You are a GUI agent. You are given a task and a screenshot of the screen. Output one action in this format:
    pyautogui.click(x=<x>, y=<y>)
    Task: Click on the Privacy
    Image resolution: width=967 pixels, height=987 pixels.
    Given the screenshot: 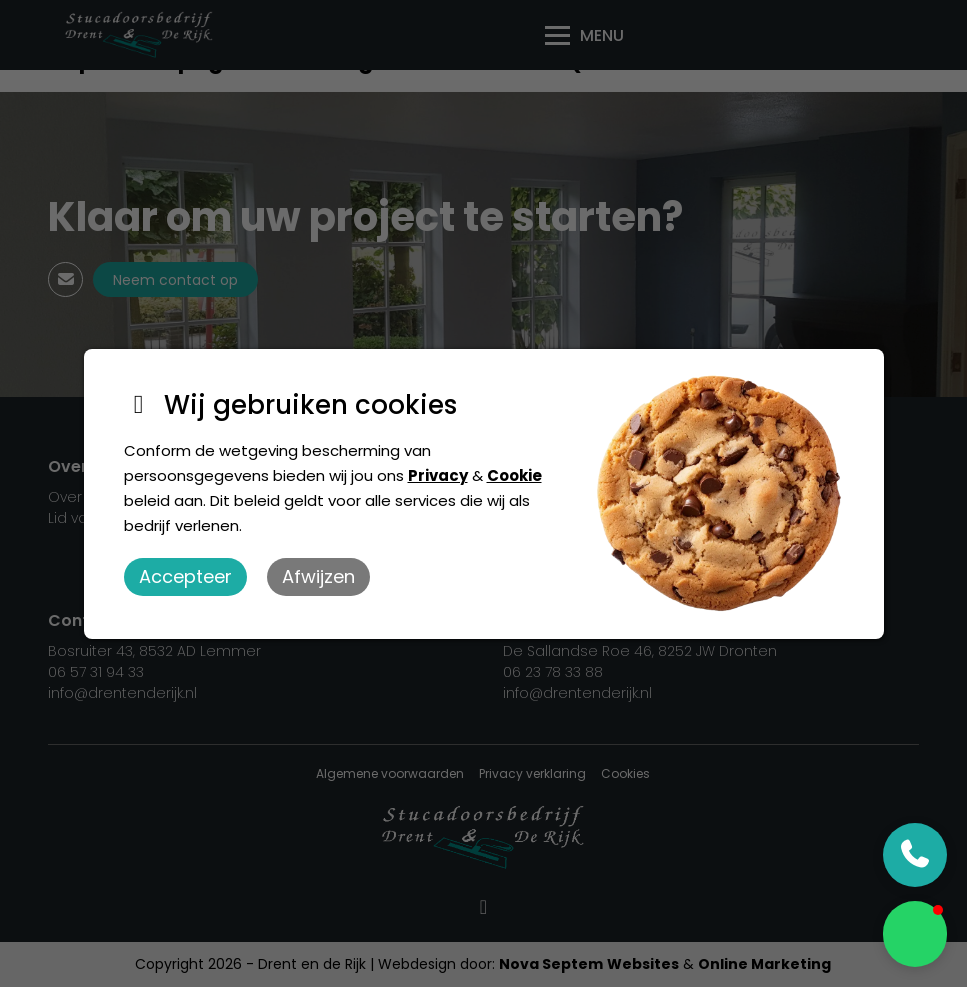 What is the action you would take?
    pyautogui.click(x=438, y=475)
    